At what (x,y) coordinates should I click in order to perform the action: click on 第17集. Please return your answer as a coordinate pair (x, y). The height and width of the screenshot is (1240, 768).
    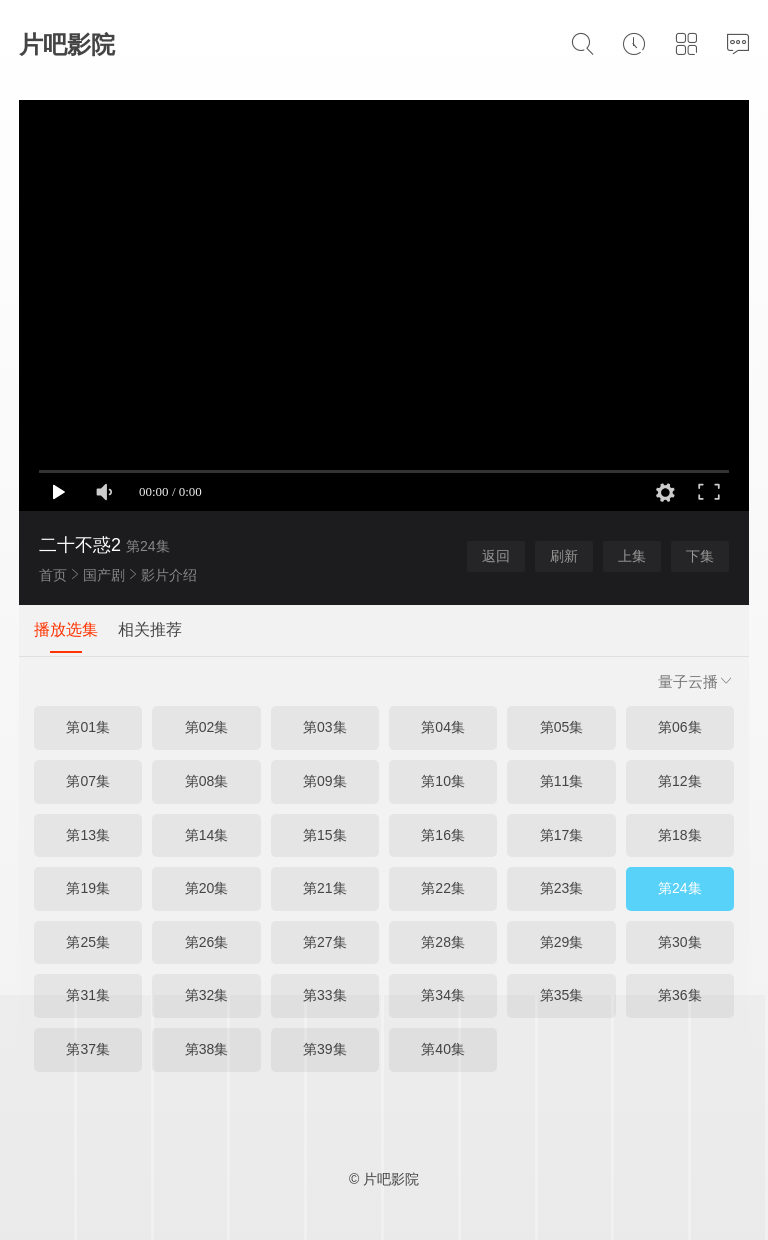
    Looking at the image, I should click on (562, 835).